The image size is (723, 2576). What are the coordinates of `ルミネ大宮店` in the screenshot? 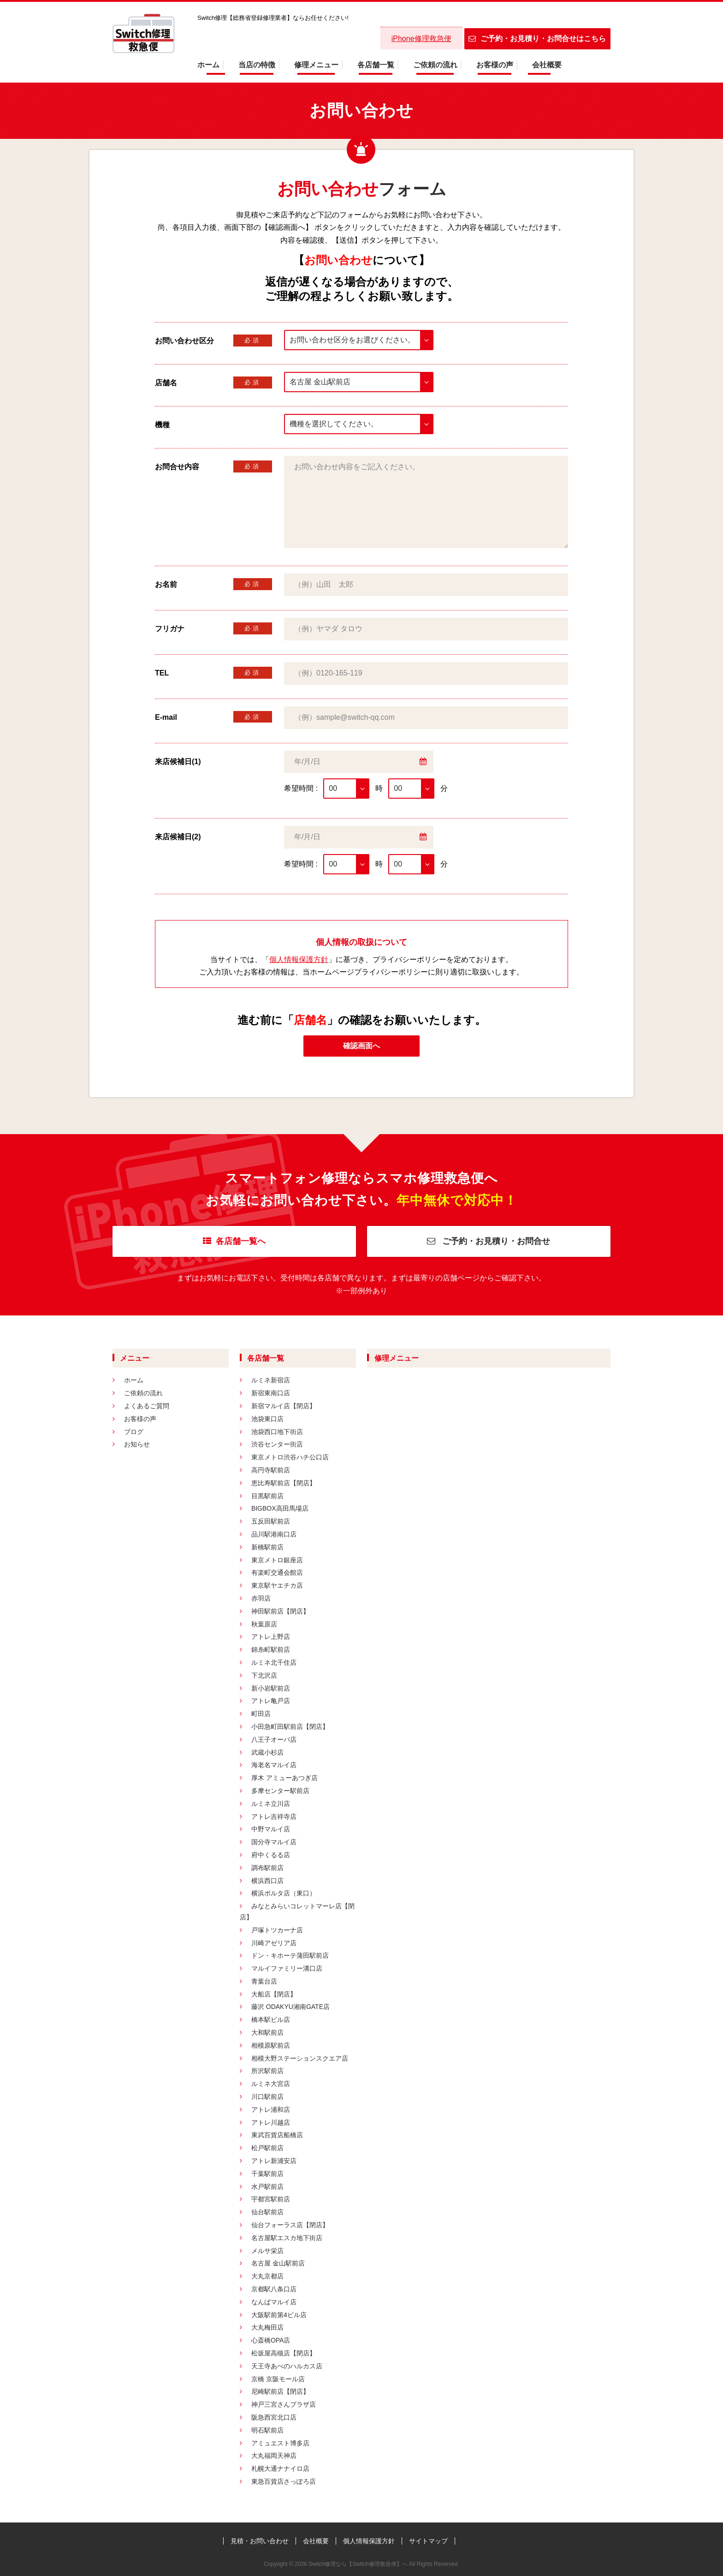 It's located at (270, 2083).